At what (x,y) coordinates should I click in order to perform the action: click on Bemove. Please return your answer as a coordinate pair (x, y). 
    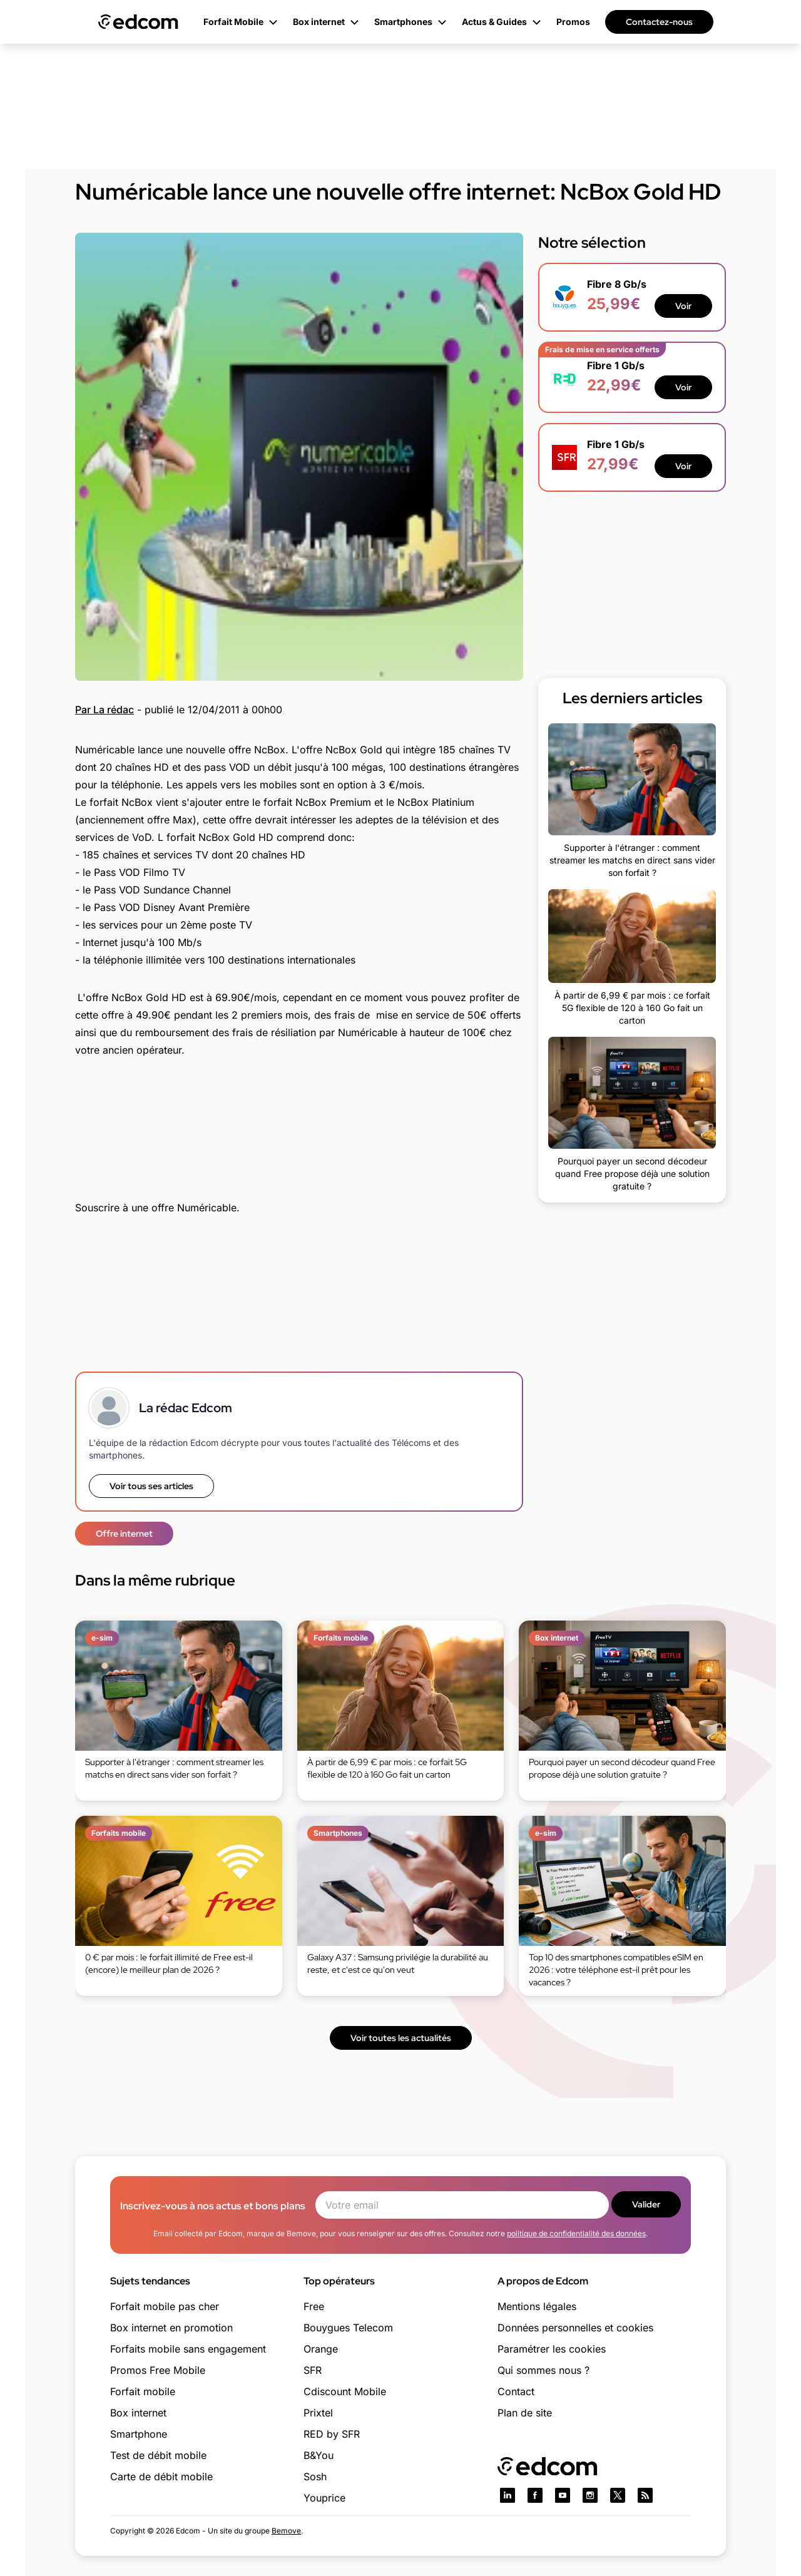
    Looking at the image, I should click on (286, 2530).